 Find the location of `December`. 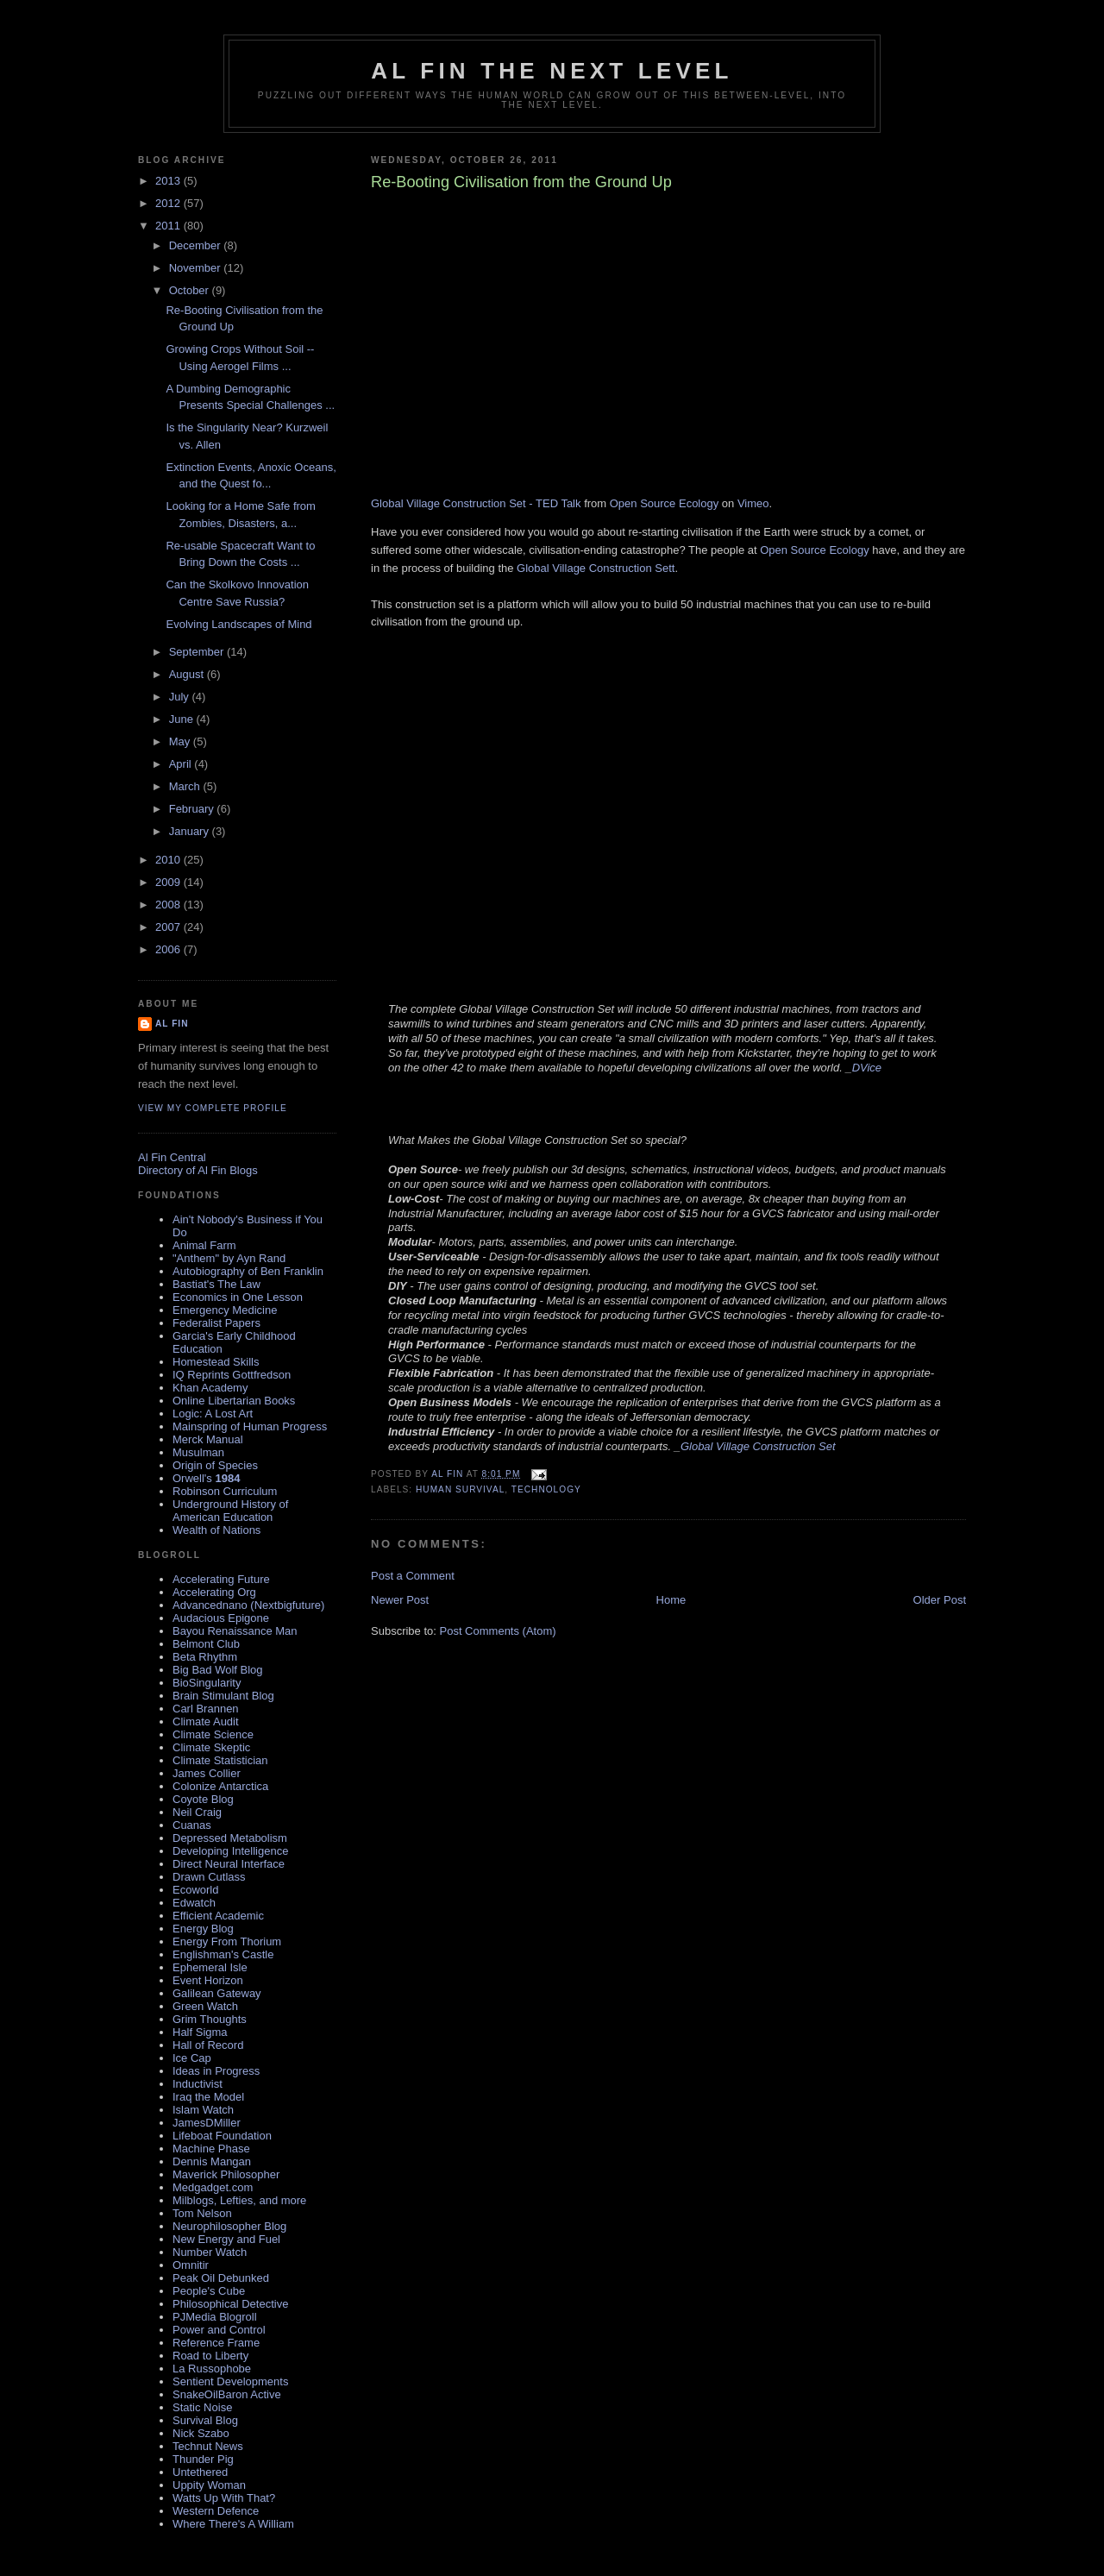

December is located at coordinates (196, 245).